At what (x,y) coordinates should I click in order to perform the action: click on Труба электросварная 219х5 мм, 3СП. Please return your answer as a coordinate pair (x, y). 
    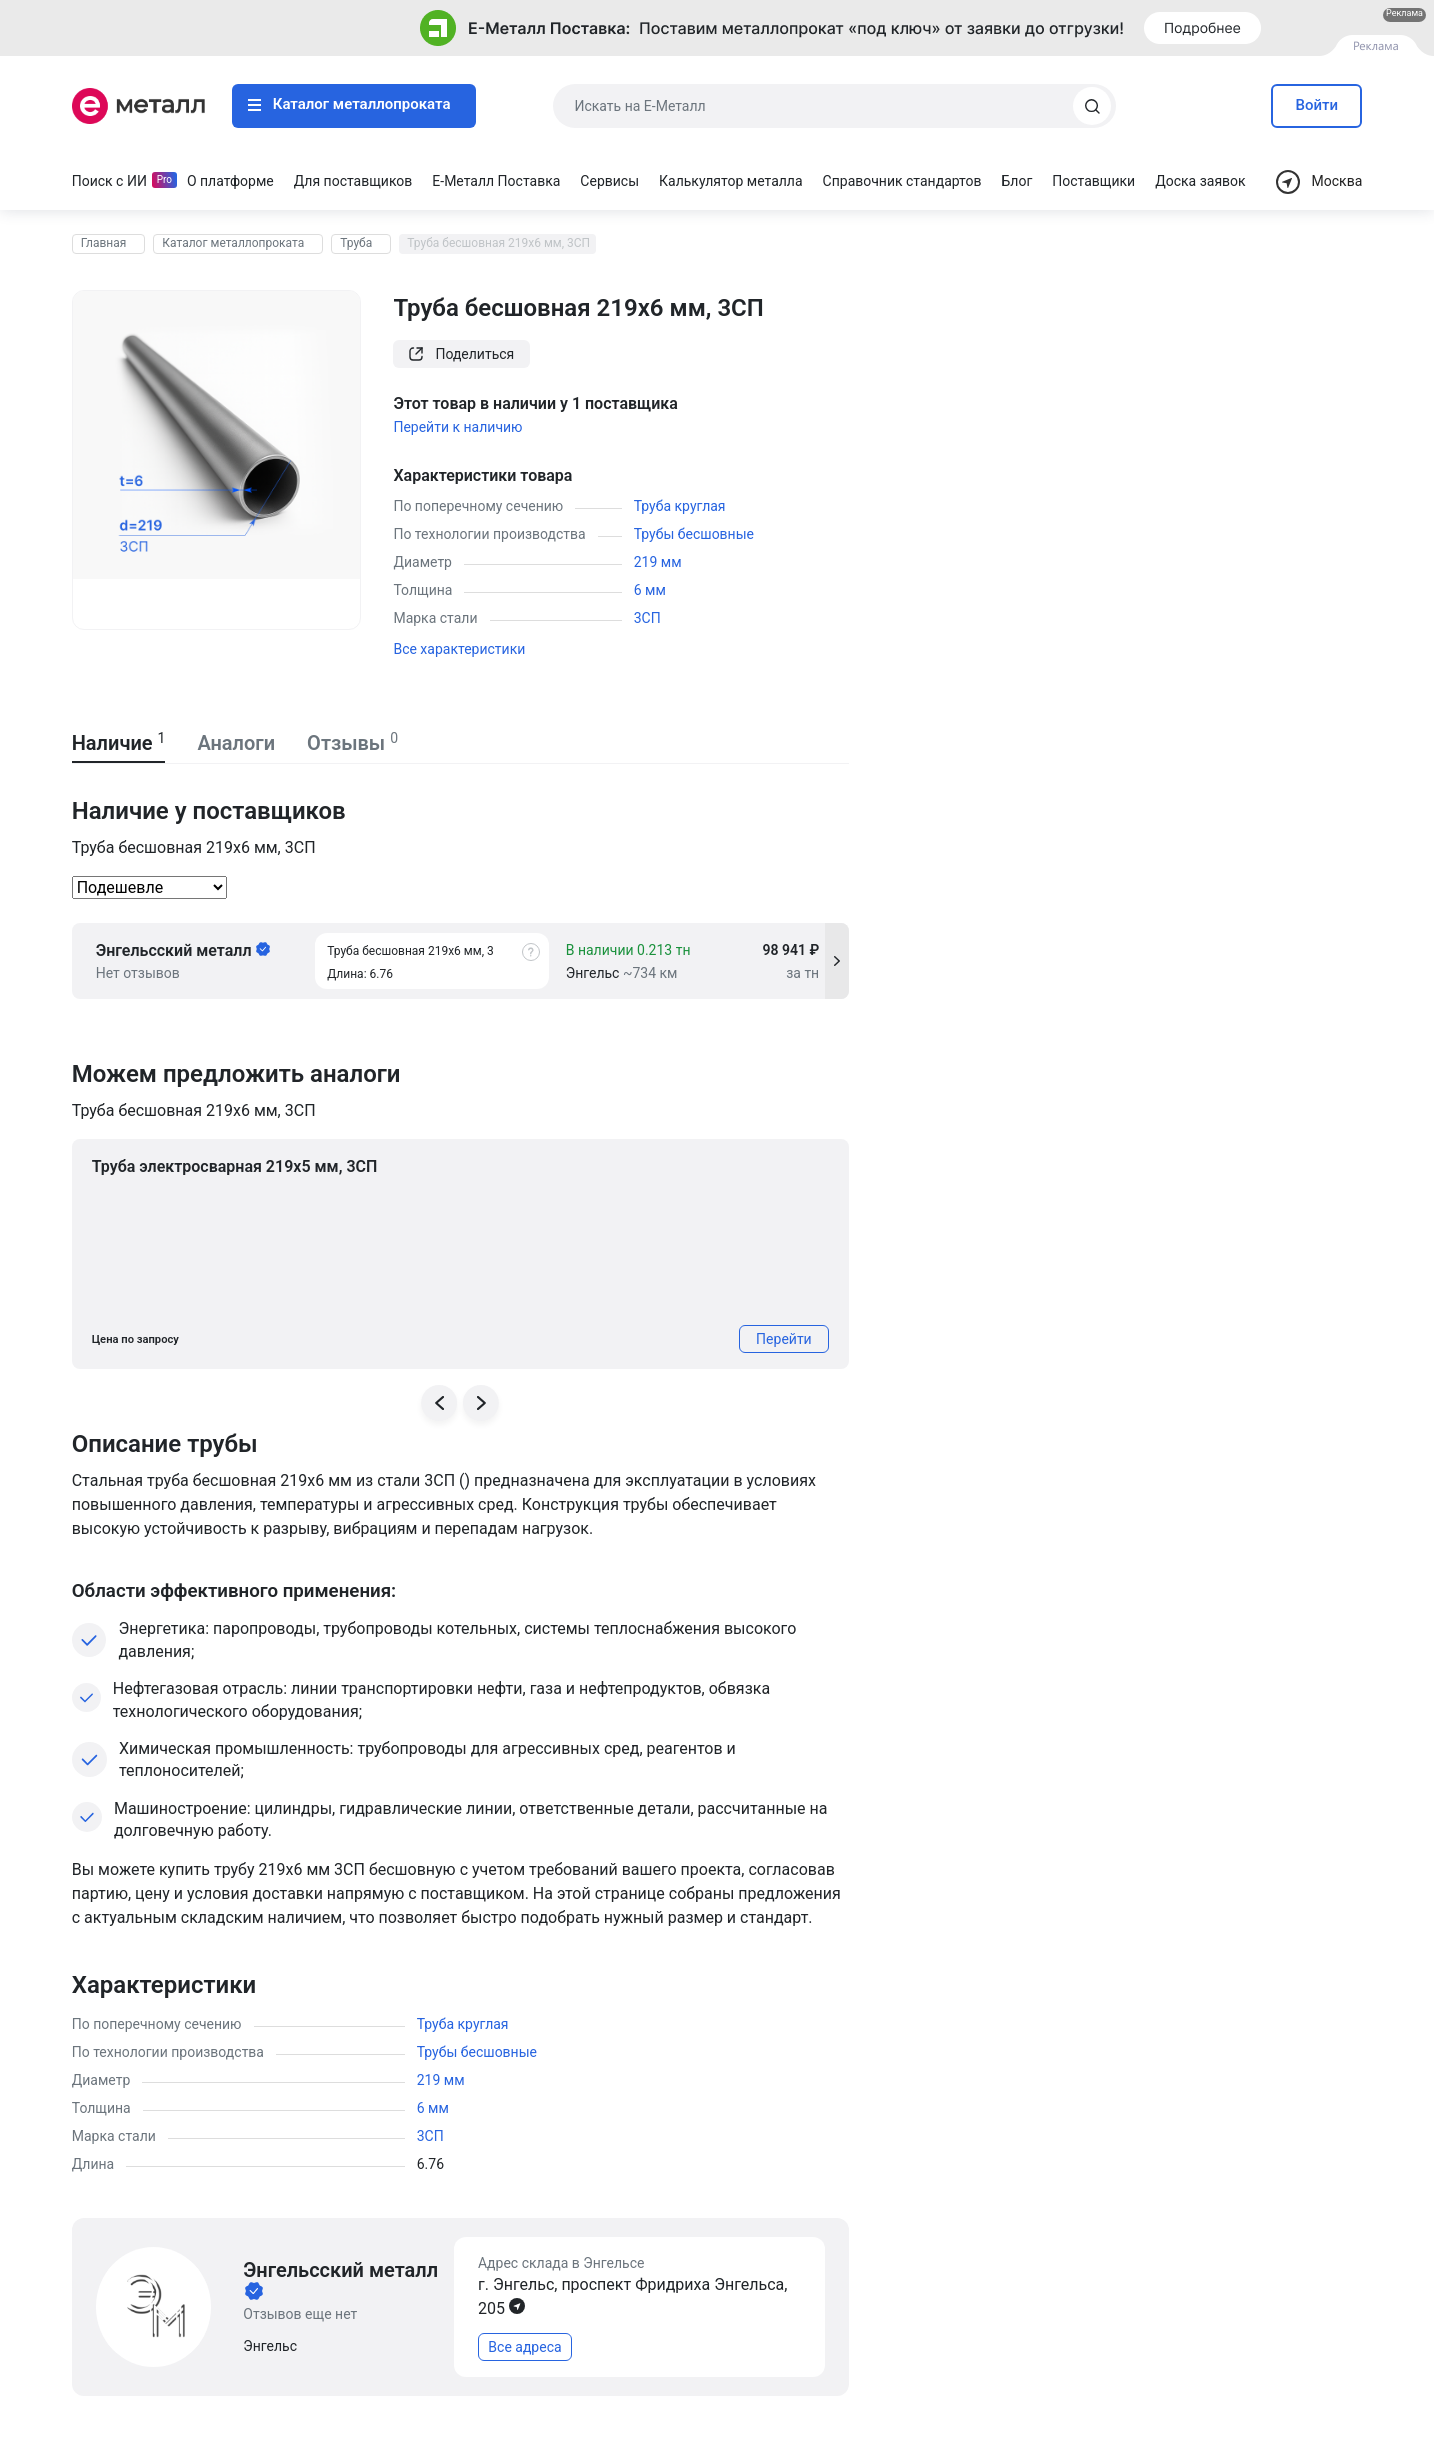
    Looking at the image, I should click on (235, 1166).